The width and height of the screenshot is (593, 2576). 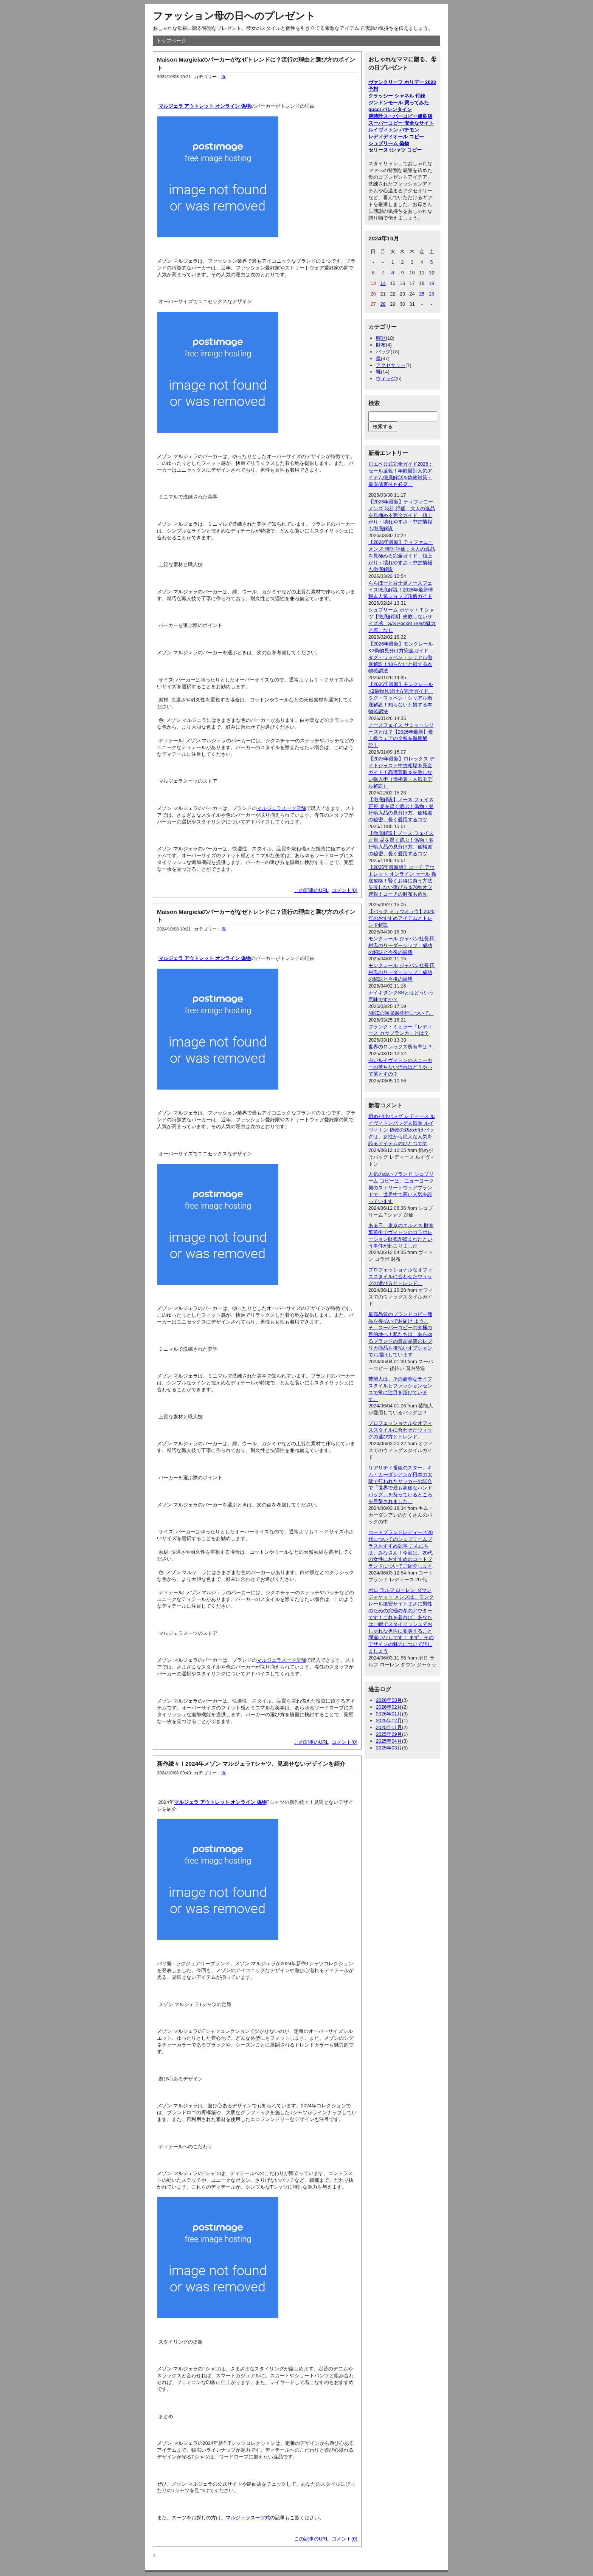 I want to click on NIKEの領収書発行について。, so click(x=401, y=1013).